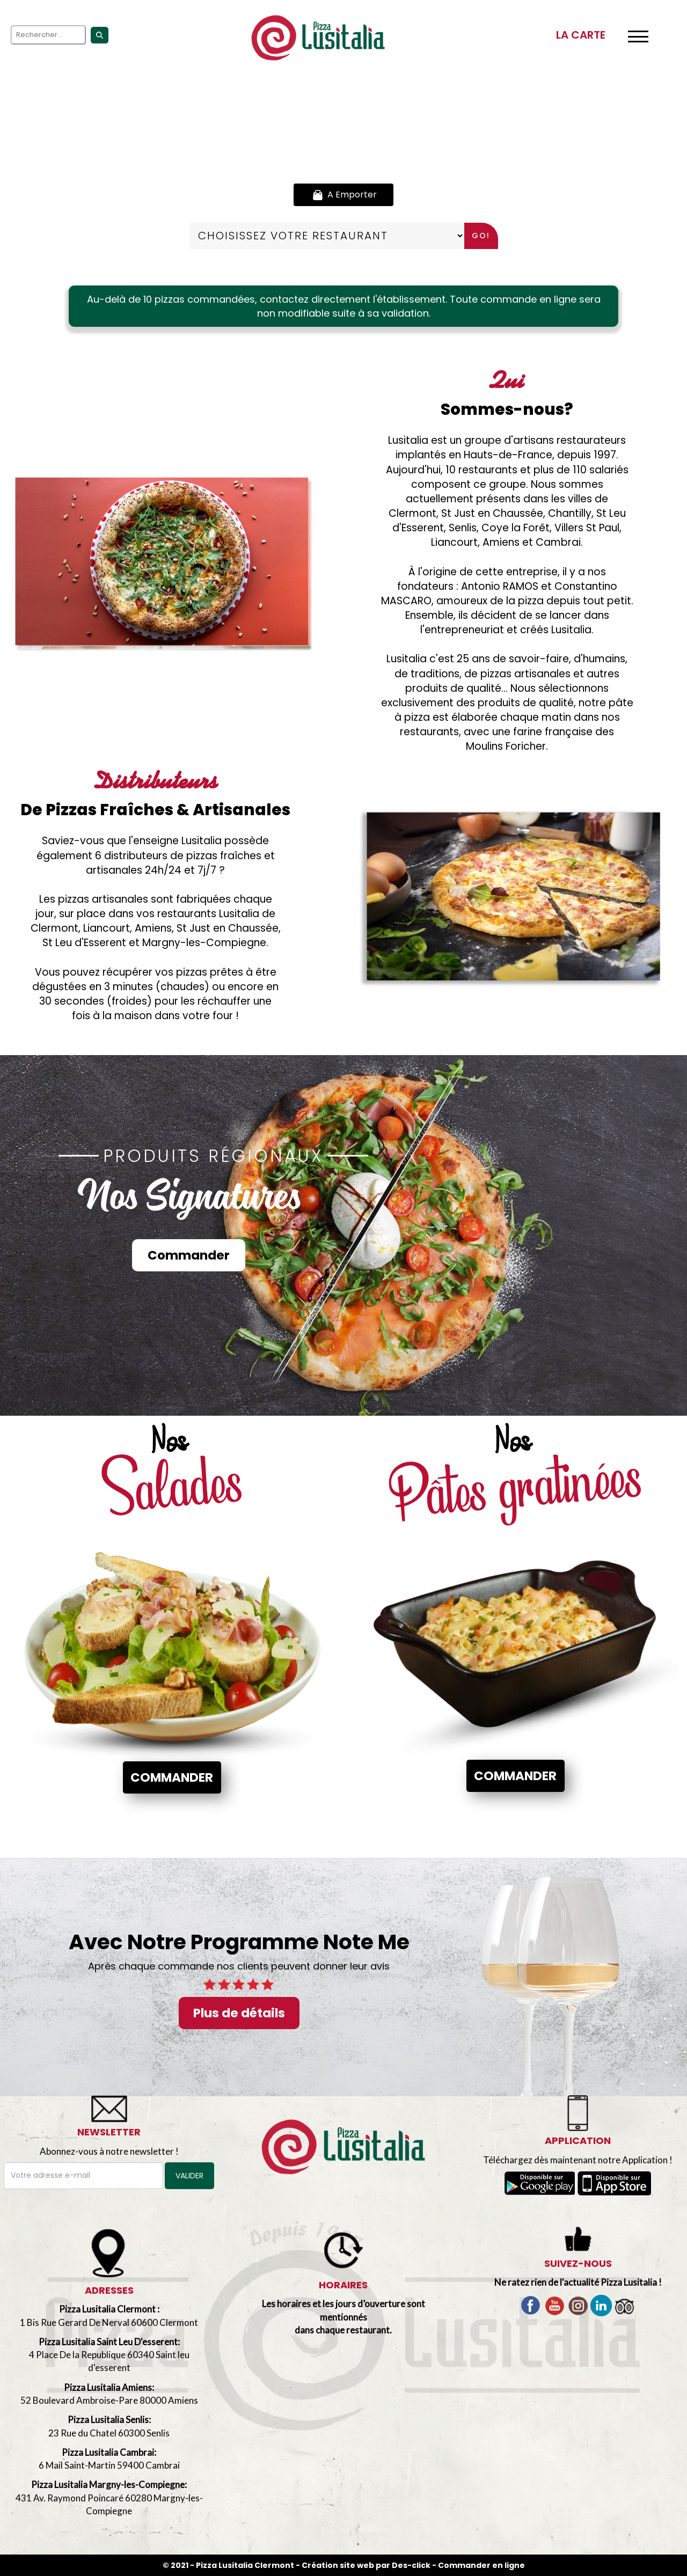 This screenshot has width=687, height=2576. Describe the element at coordinates (189, 1255) in the screenshot. I see `Commander` at that location.